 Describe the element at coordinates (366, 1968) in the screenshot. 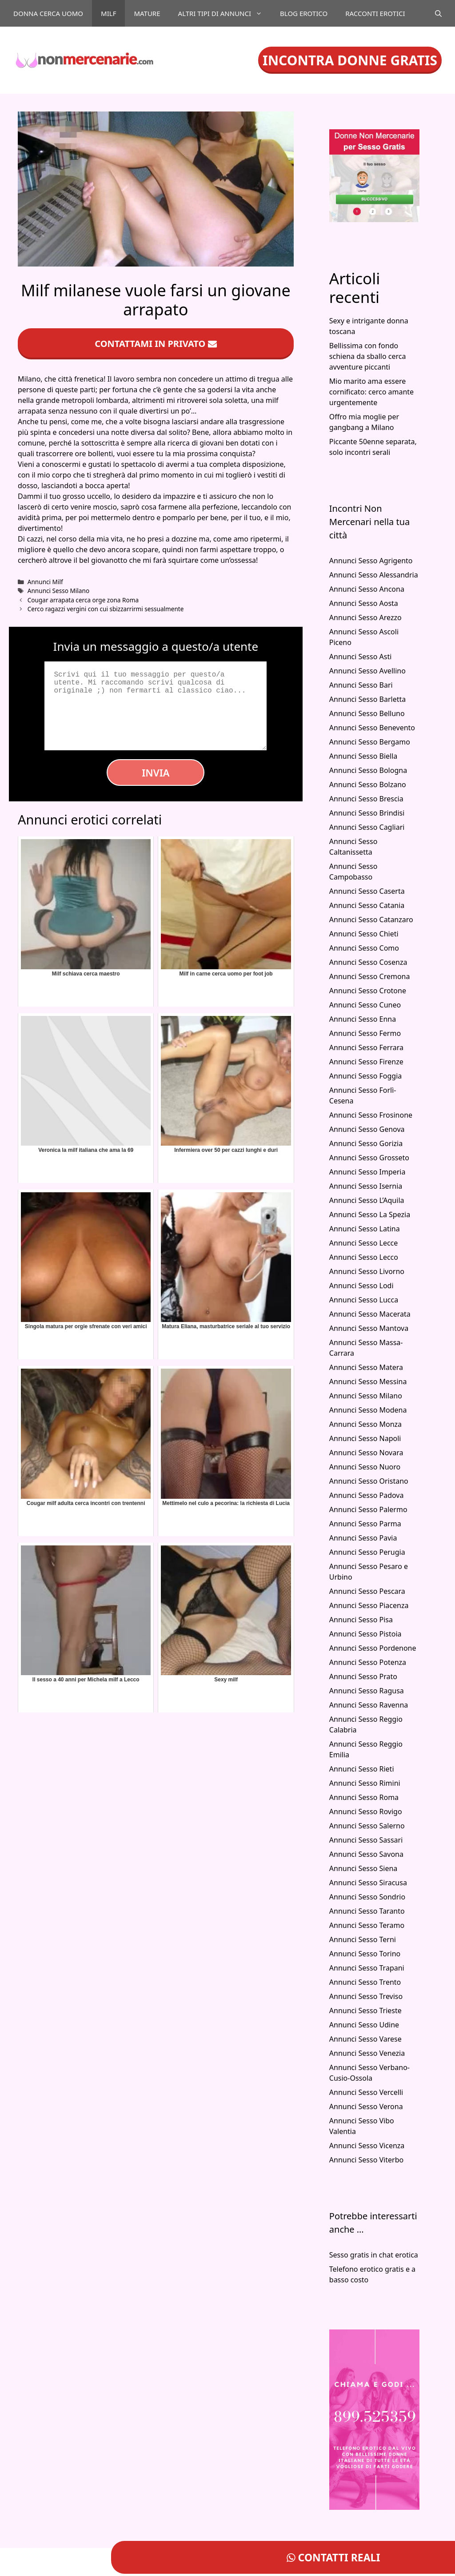

I see `Annunci Sesso Trapani` at that location.